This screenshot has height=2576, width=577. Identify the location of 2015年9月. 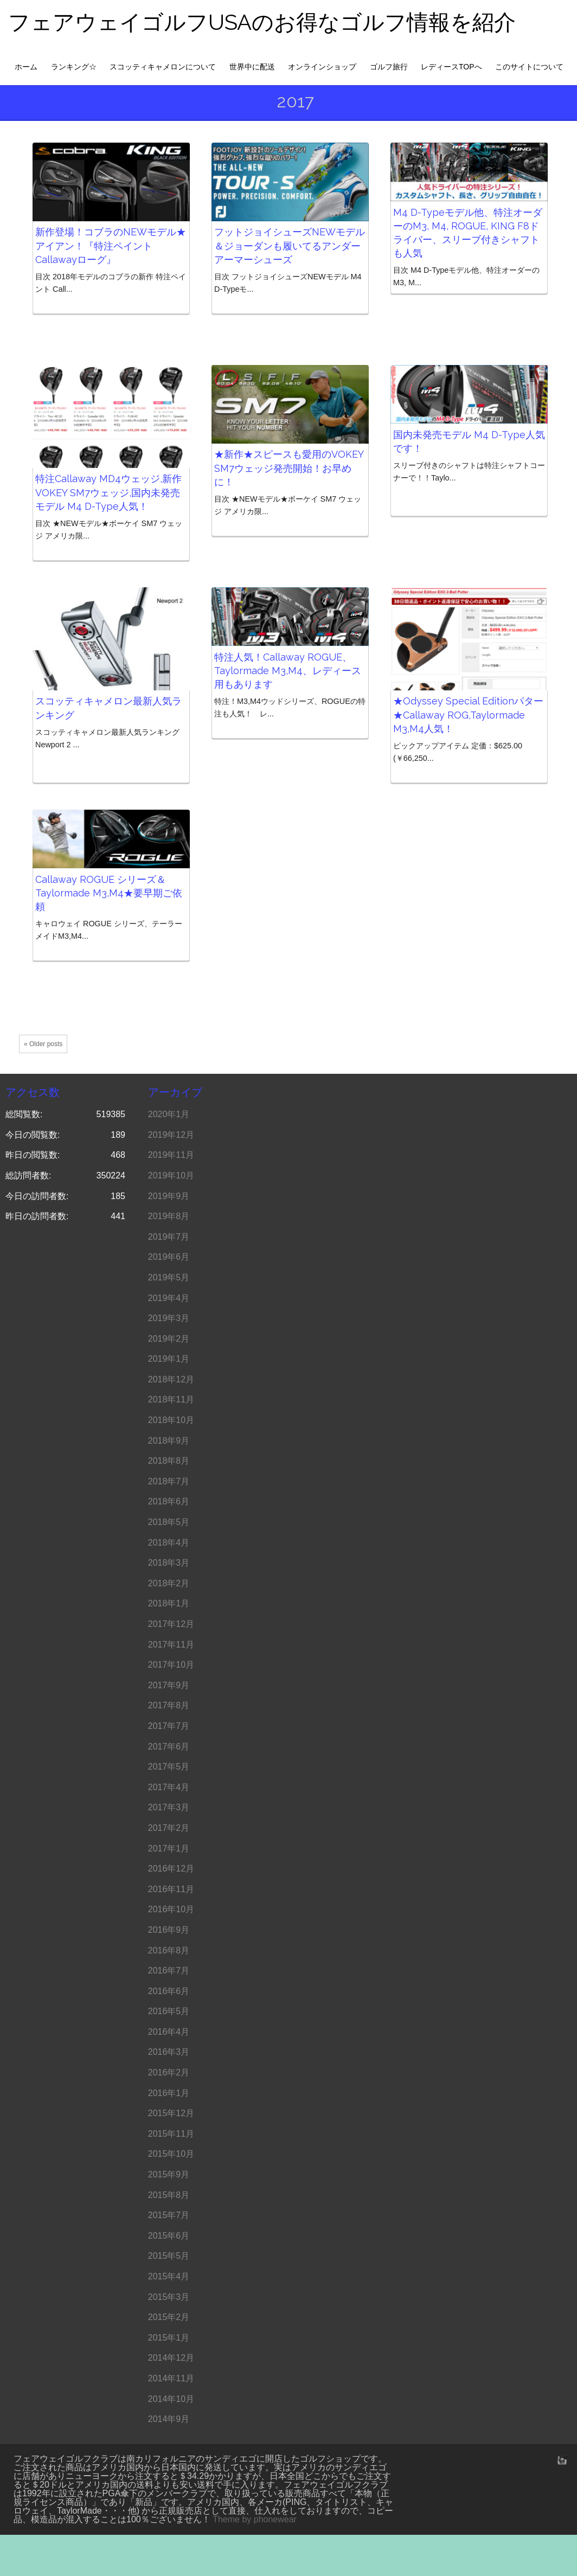
(169, 2174).